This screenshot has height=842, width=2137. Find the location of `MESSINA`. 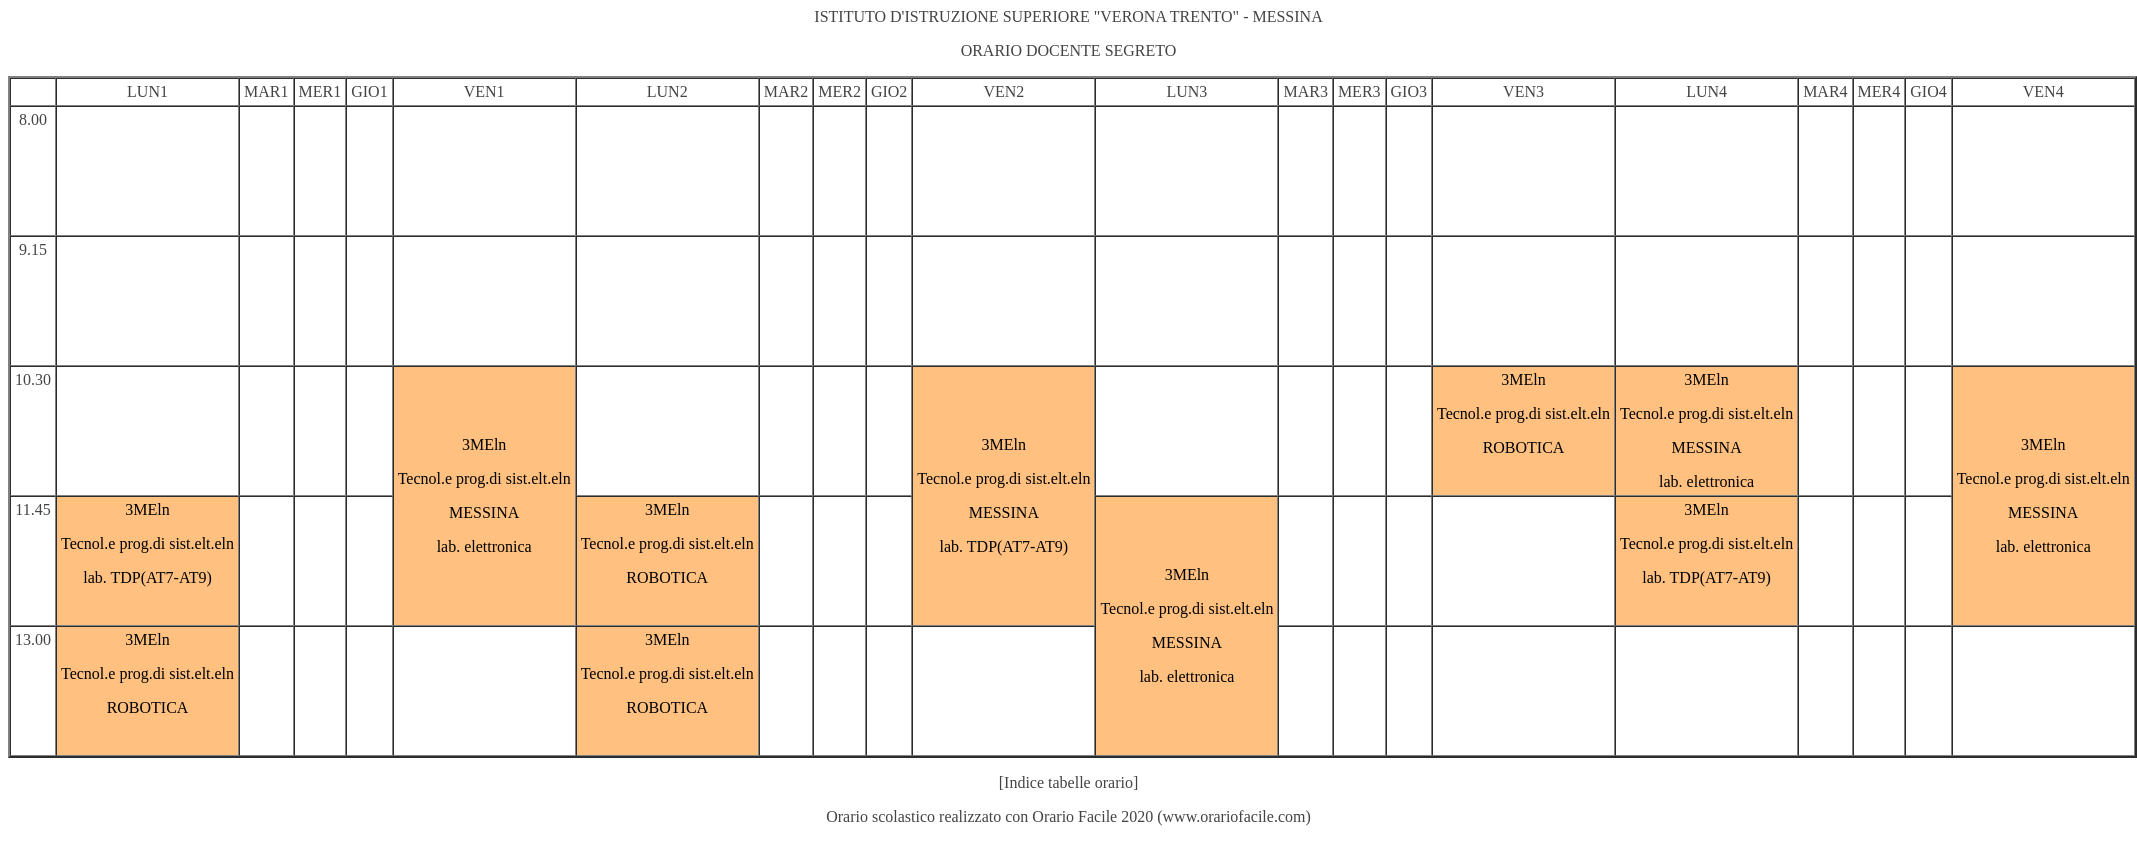

MESSINA is located at coordinates (484, 512).